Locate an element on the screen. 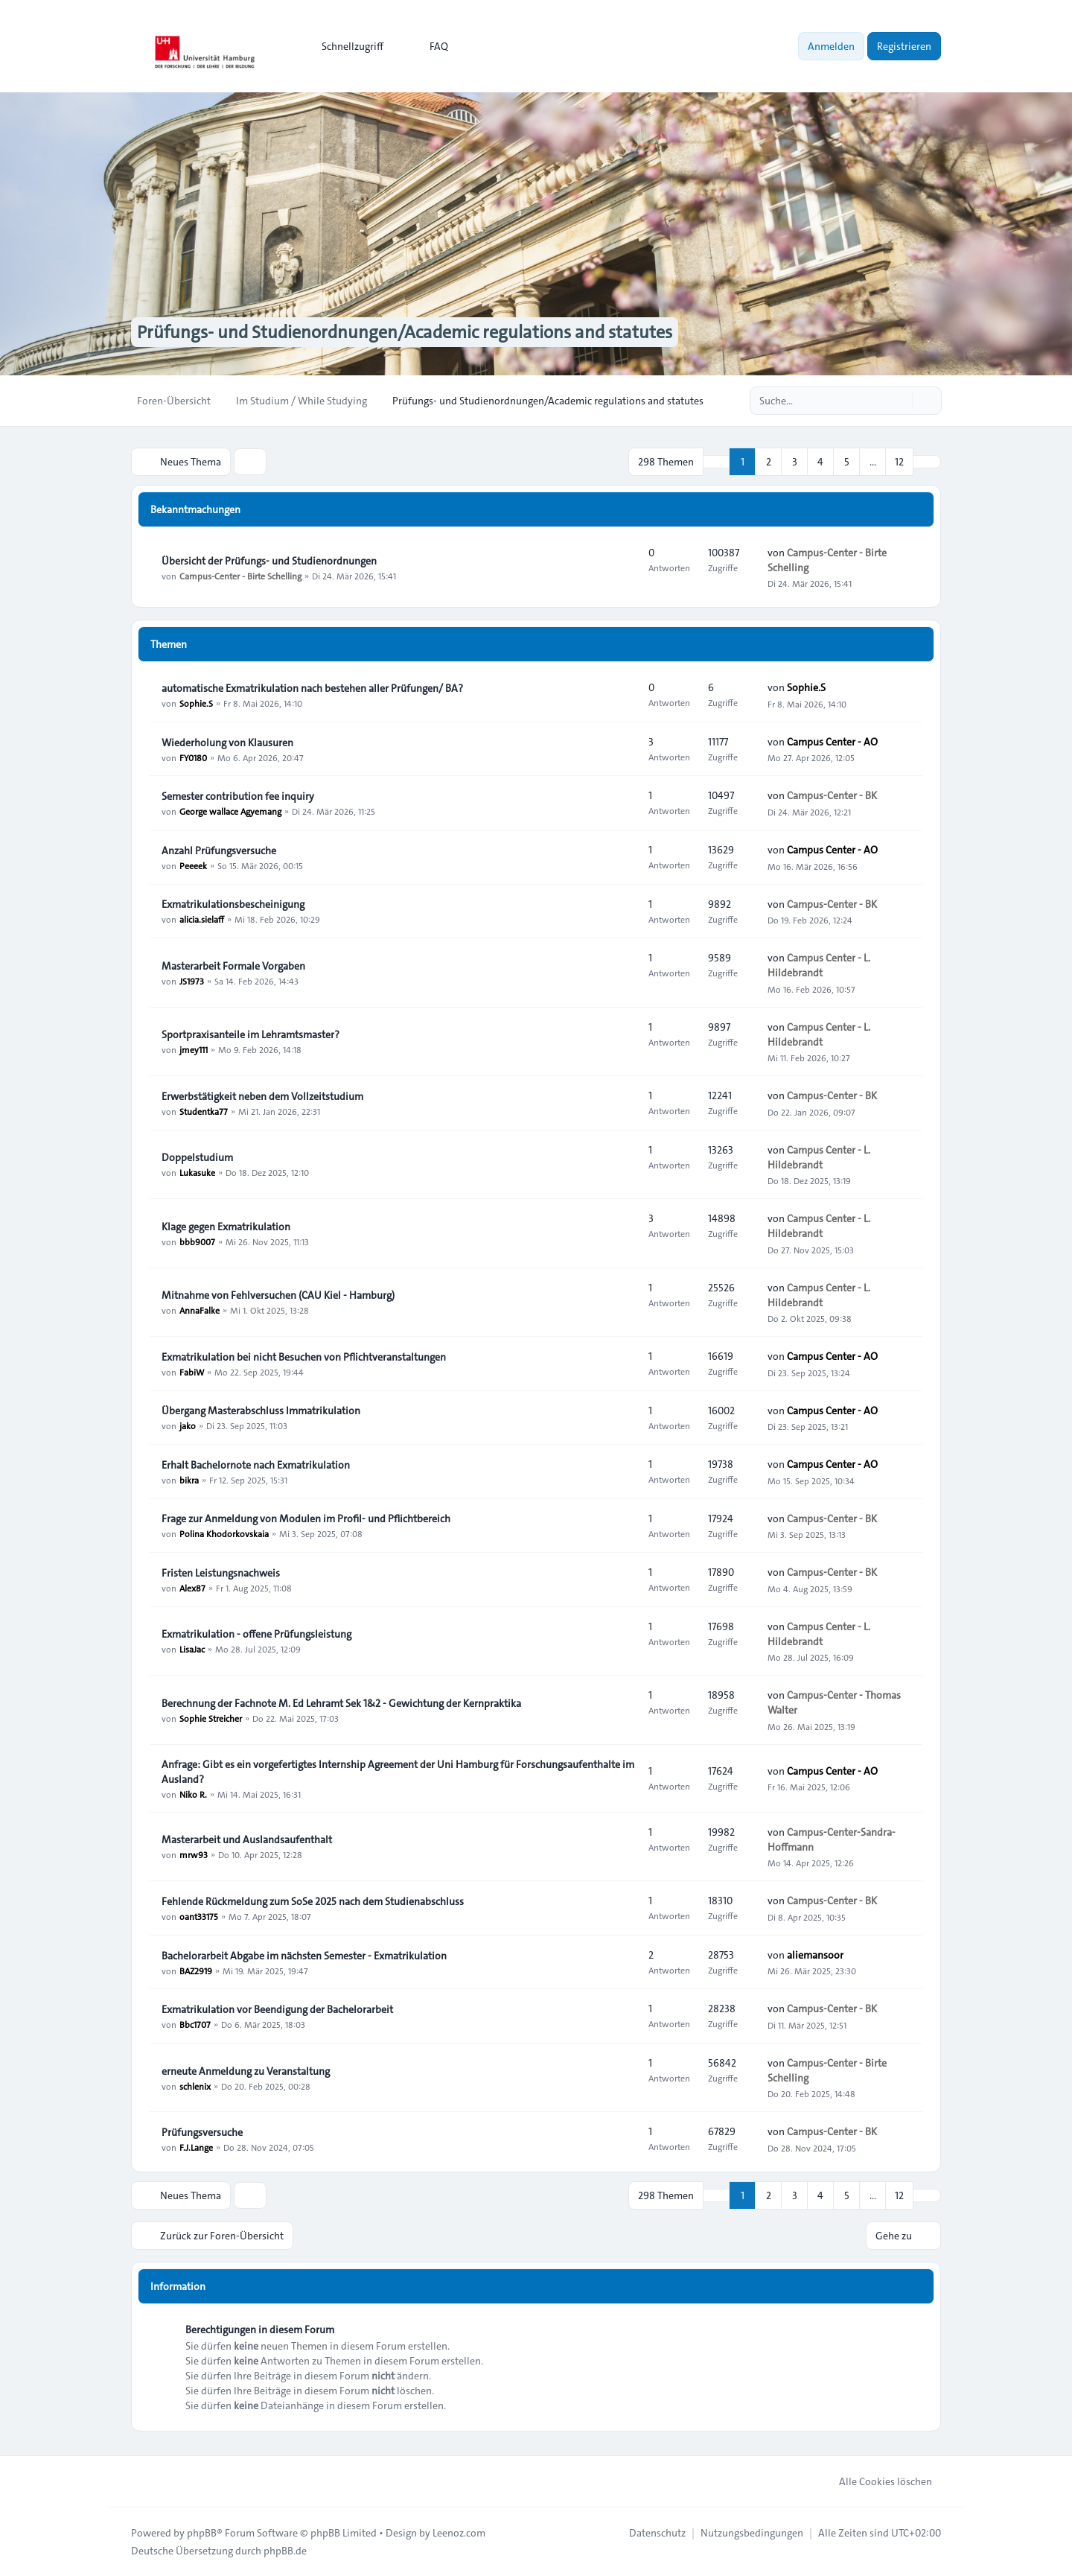 The image size is (1072, 2576). [button] is located at coordinates (927, 461).